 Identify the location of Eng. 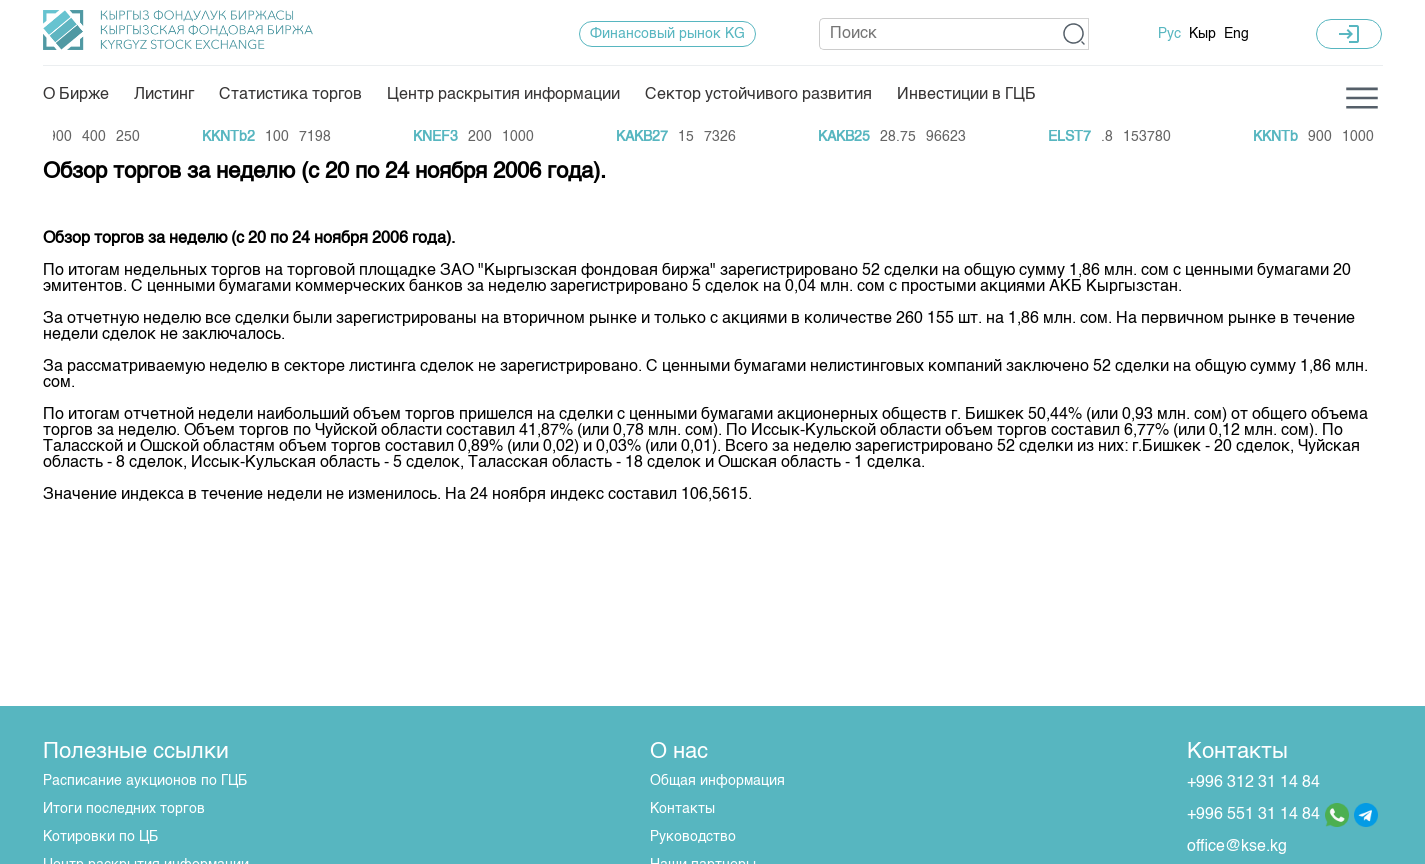
(1236, 34).